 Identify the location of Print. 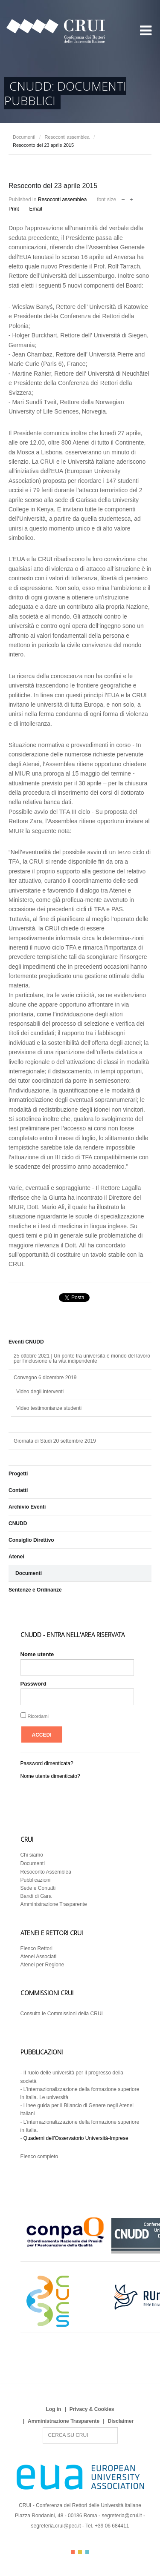
(14, 209).